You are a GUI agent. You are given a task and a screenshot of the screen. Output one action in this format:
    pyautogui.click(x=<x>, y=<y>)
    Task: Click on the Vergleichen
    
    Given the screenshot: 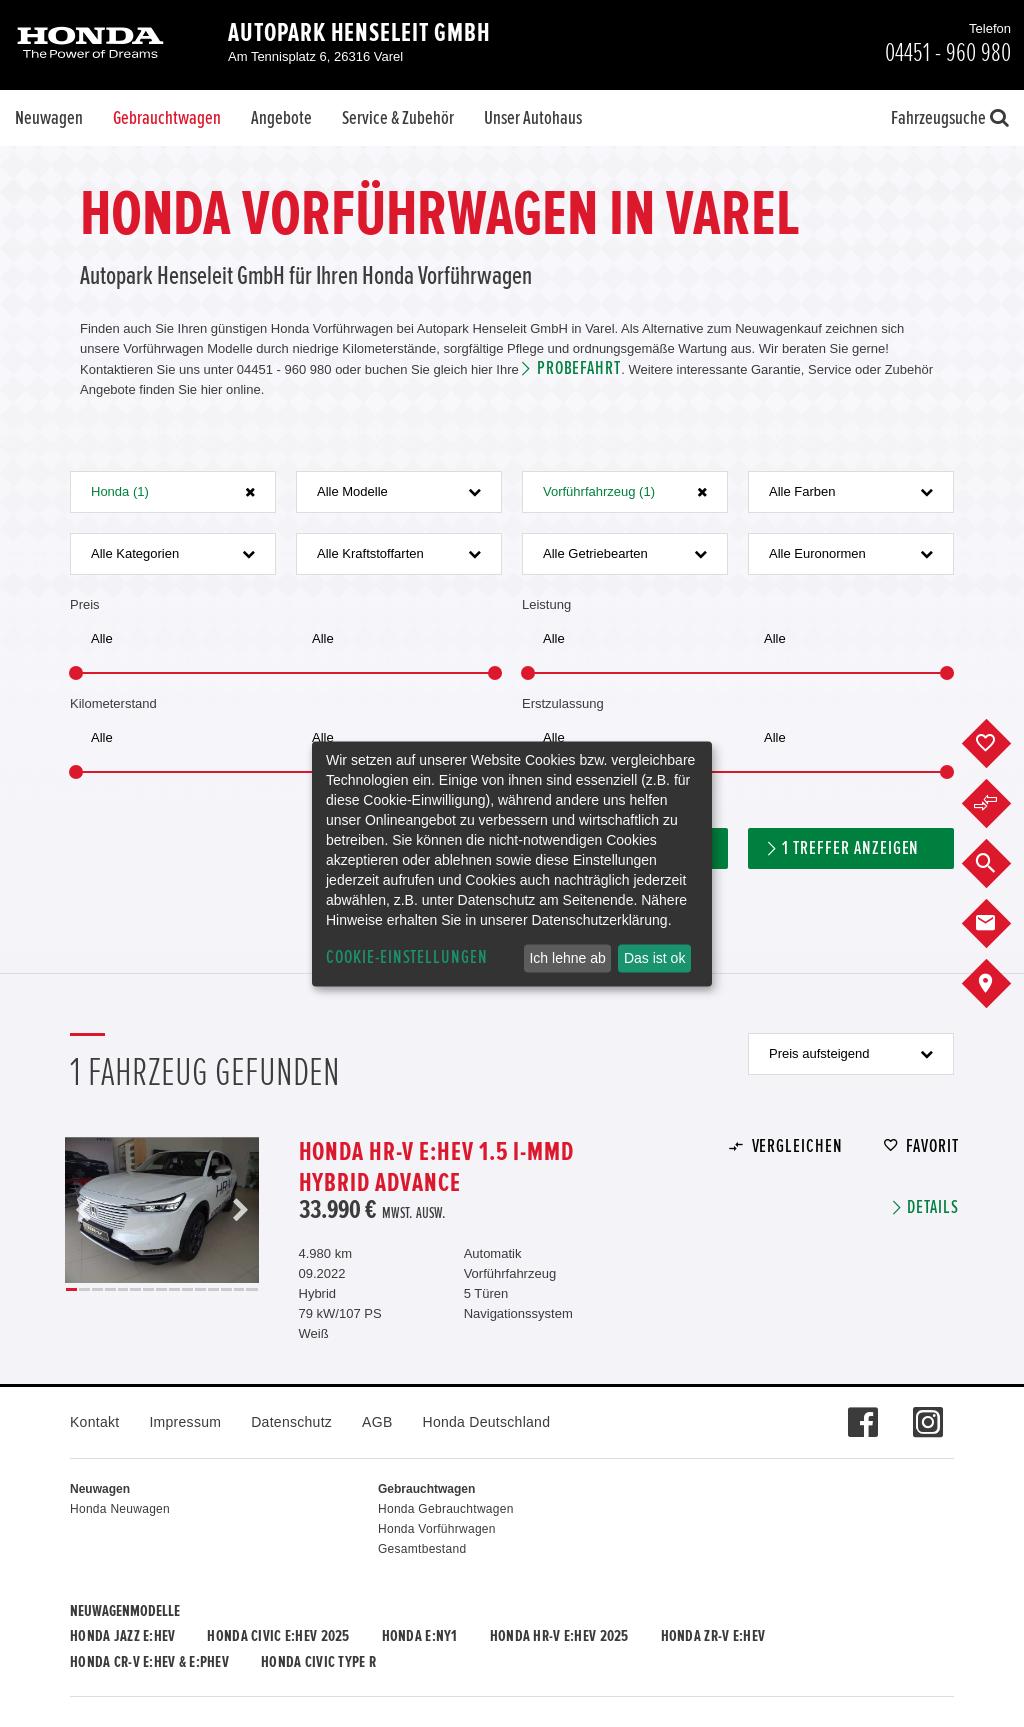 What is the action you would take?
    pyautogui.click(x=797, y=1146)
    